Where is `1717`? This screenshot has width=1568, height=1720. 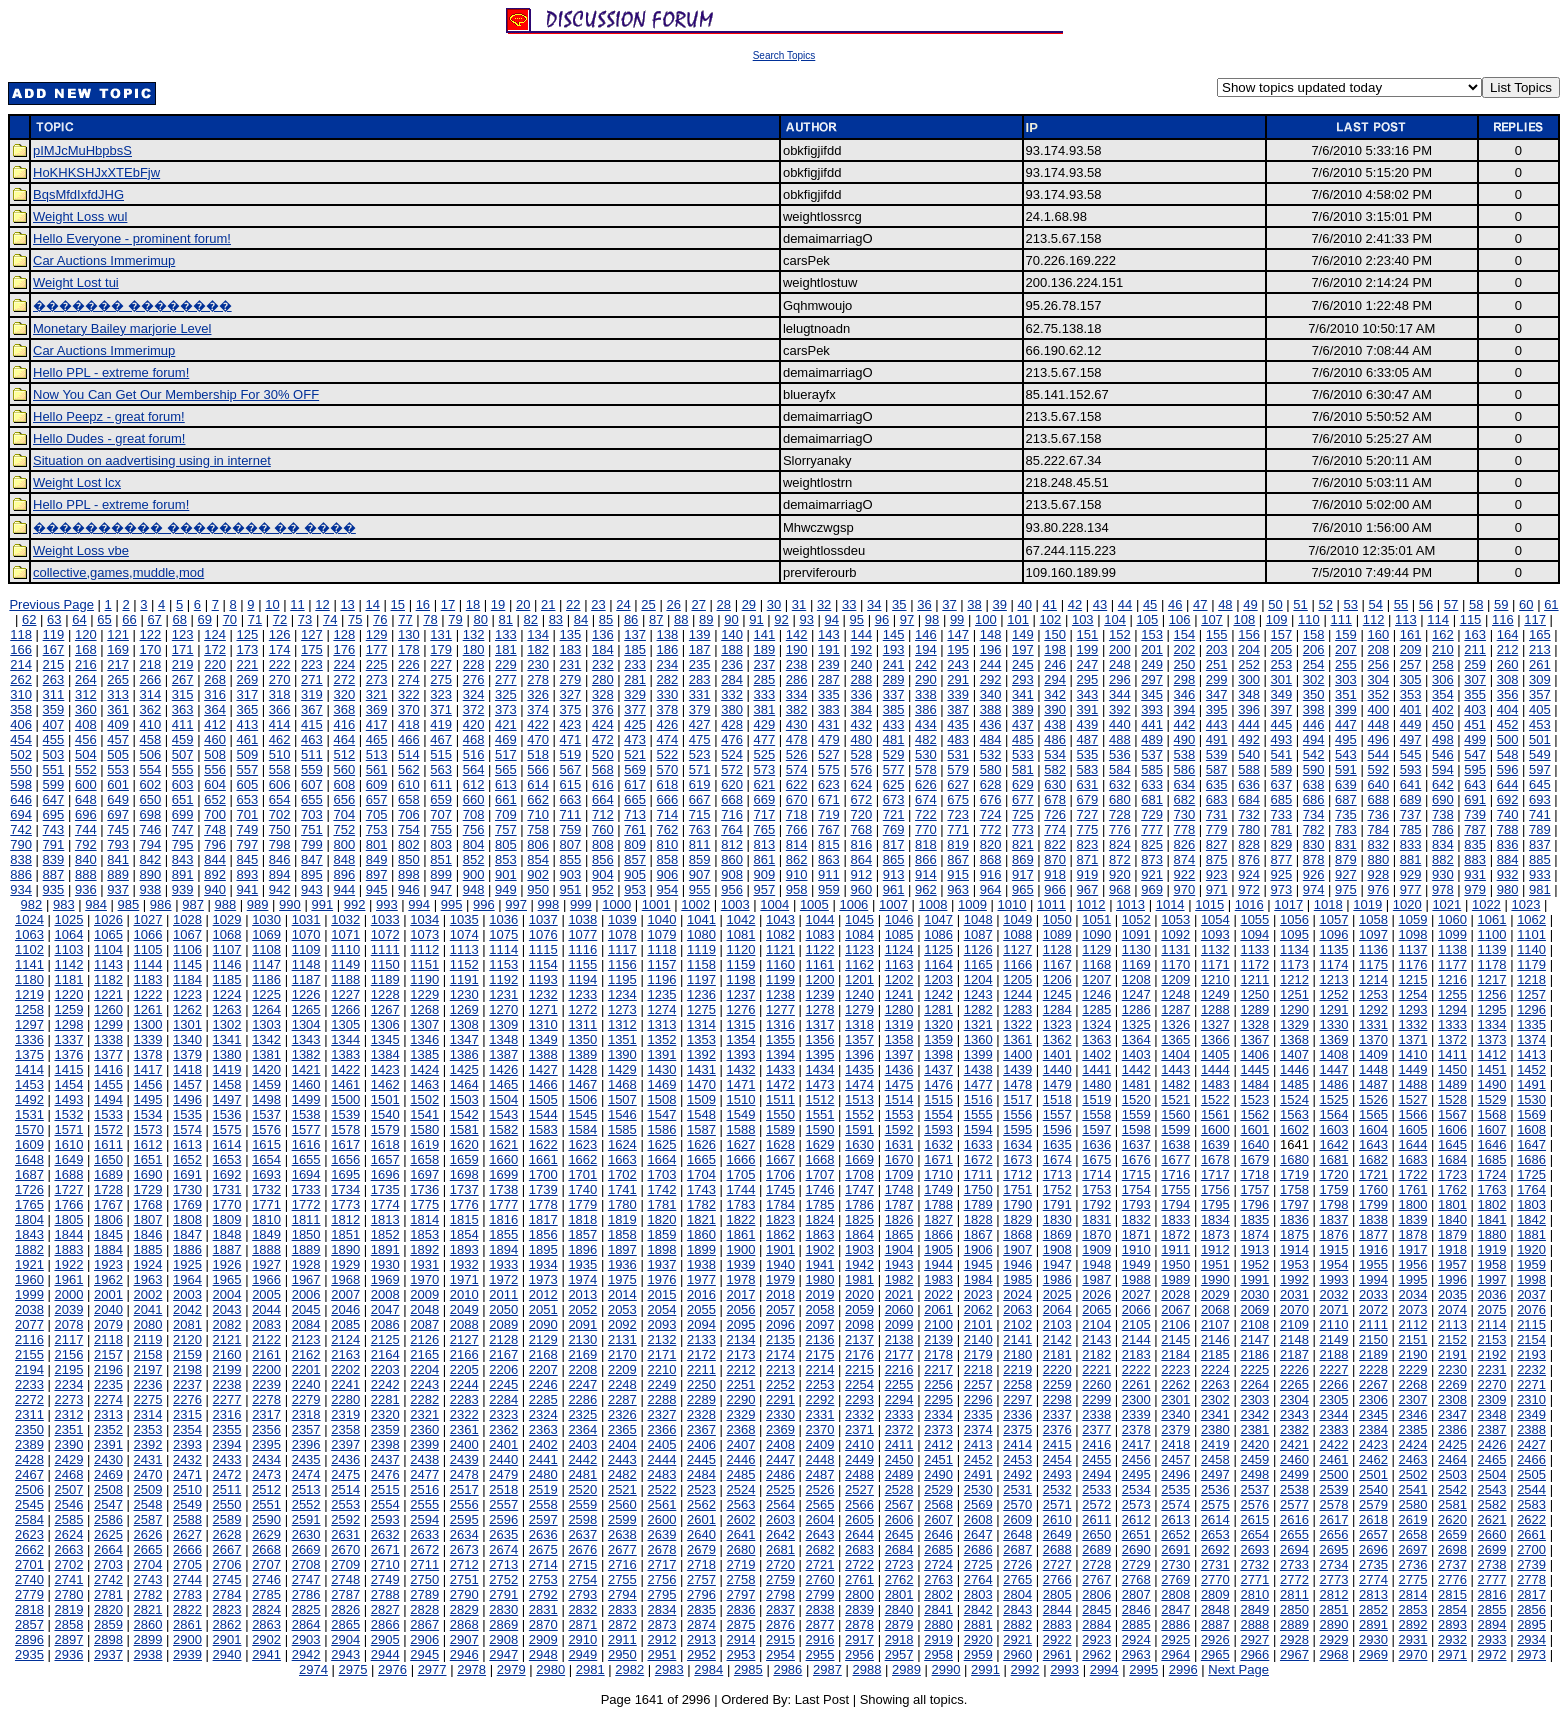 1717 is located at coordinates (1215, 1174).